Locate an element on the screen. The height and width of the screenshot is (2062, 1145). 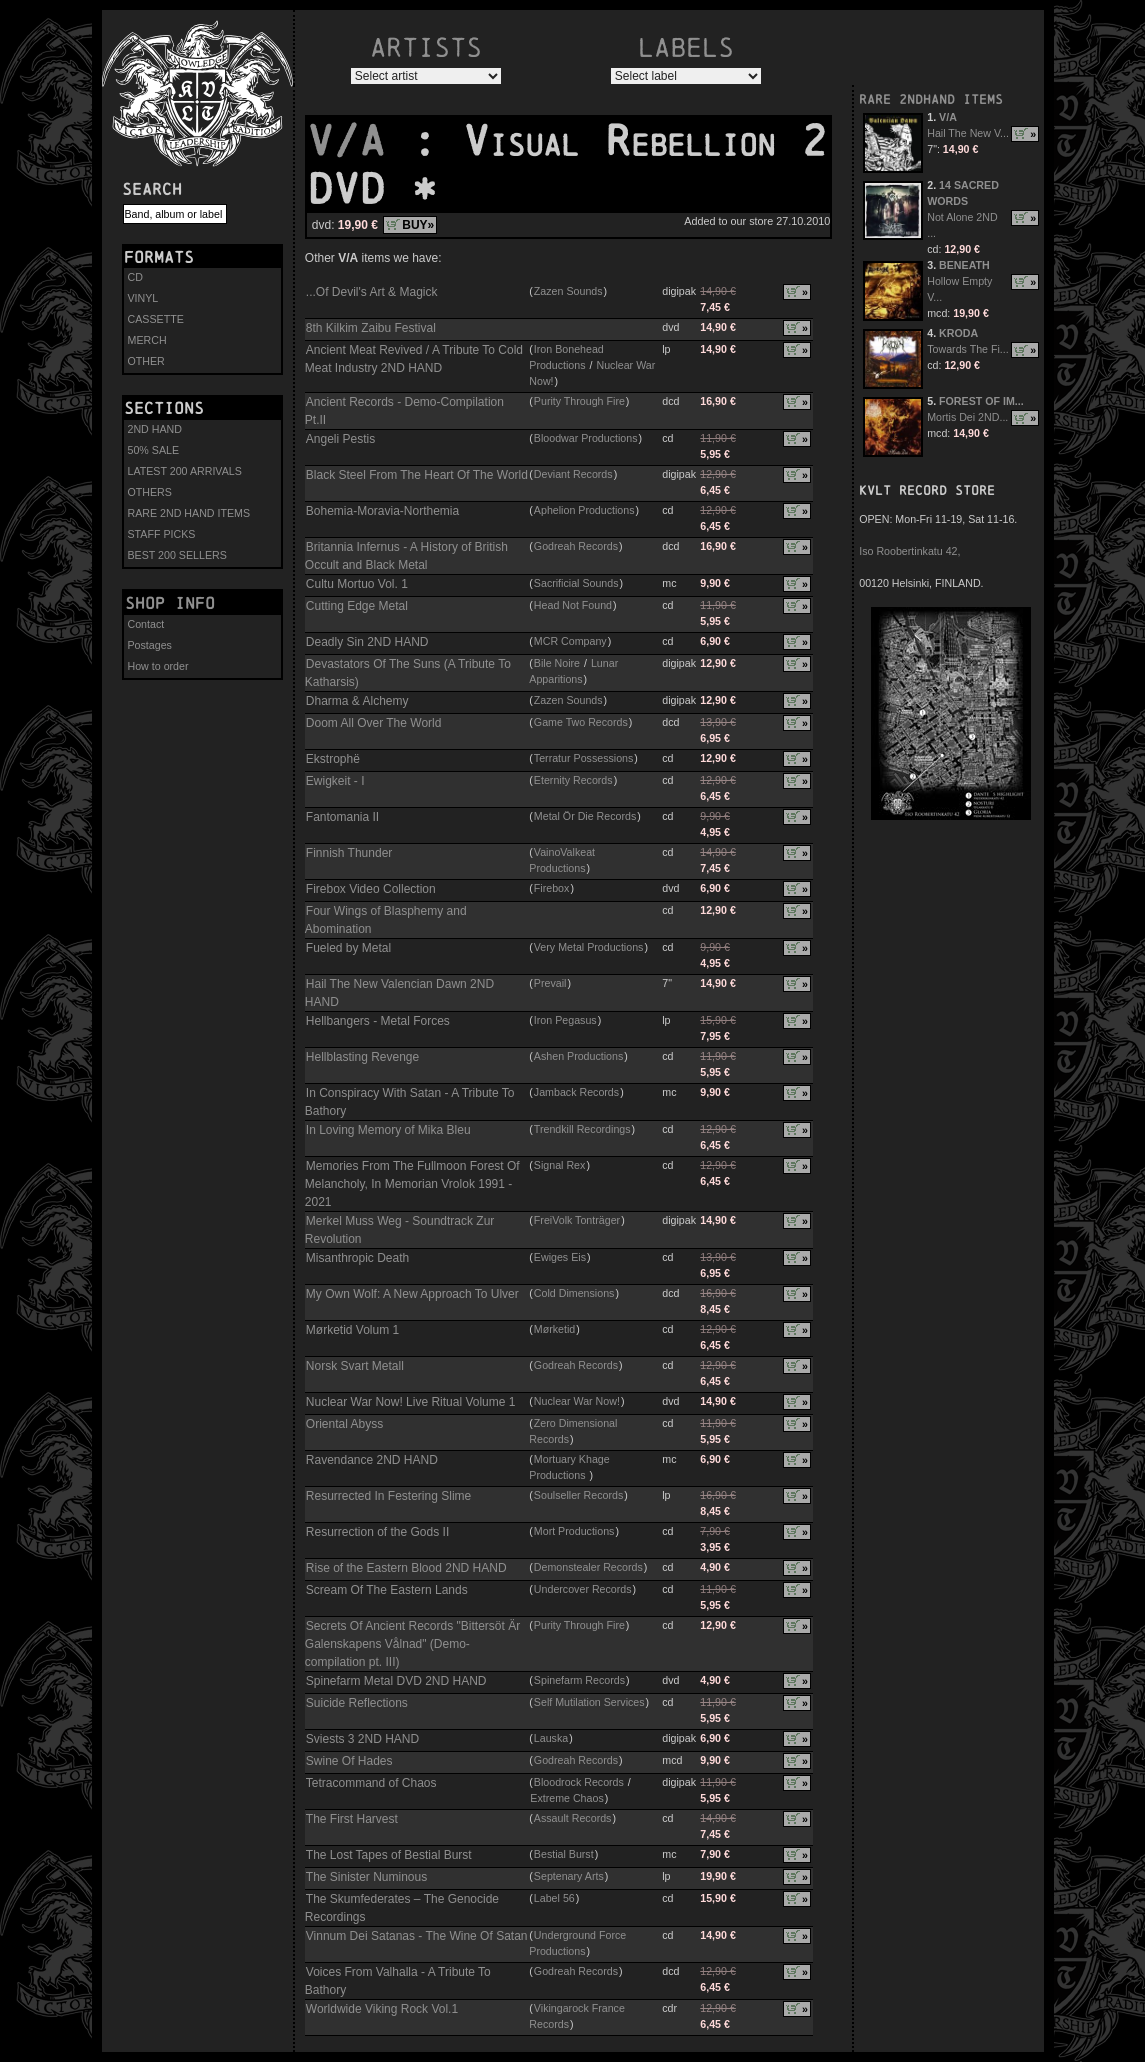
Mort Productions is located at coordinates (574, 1531).